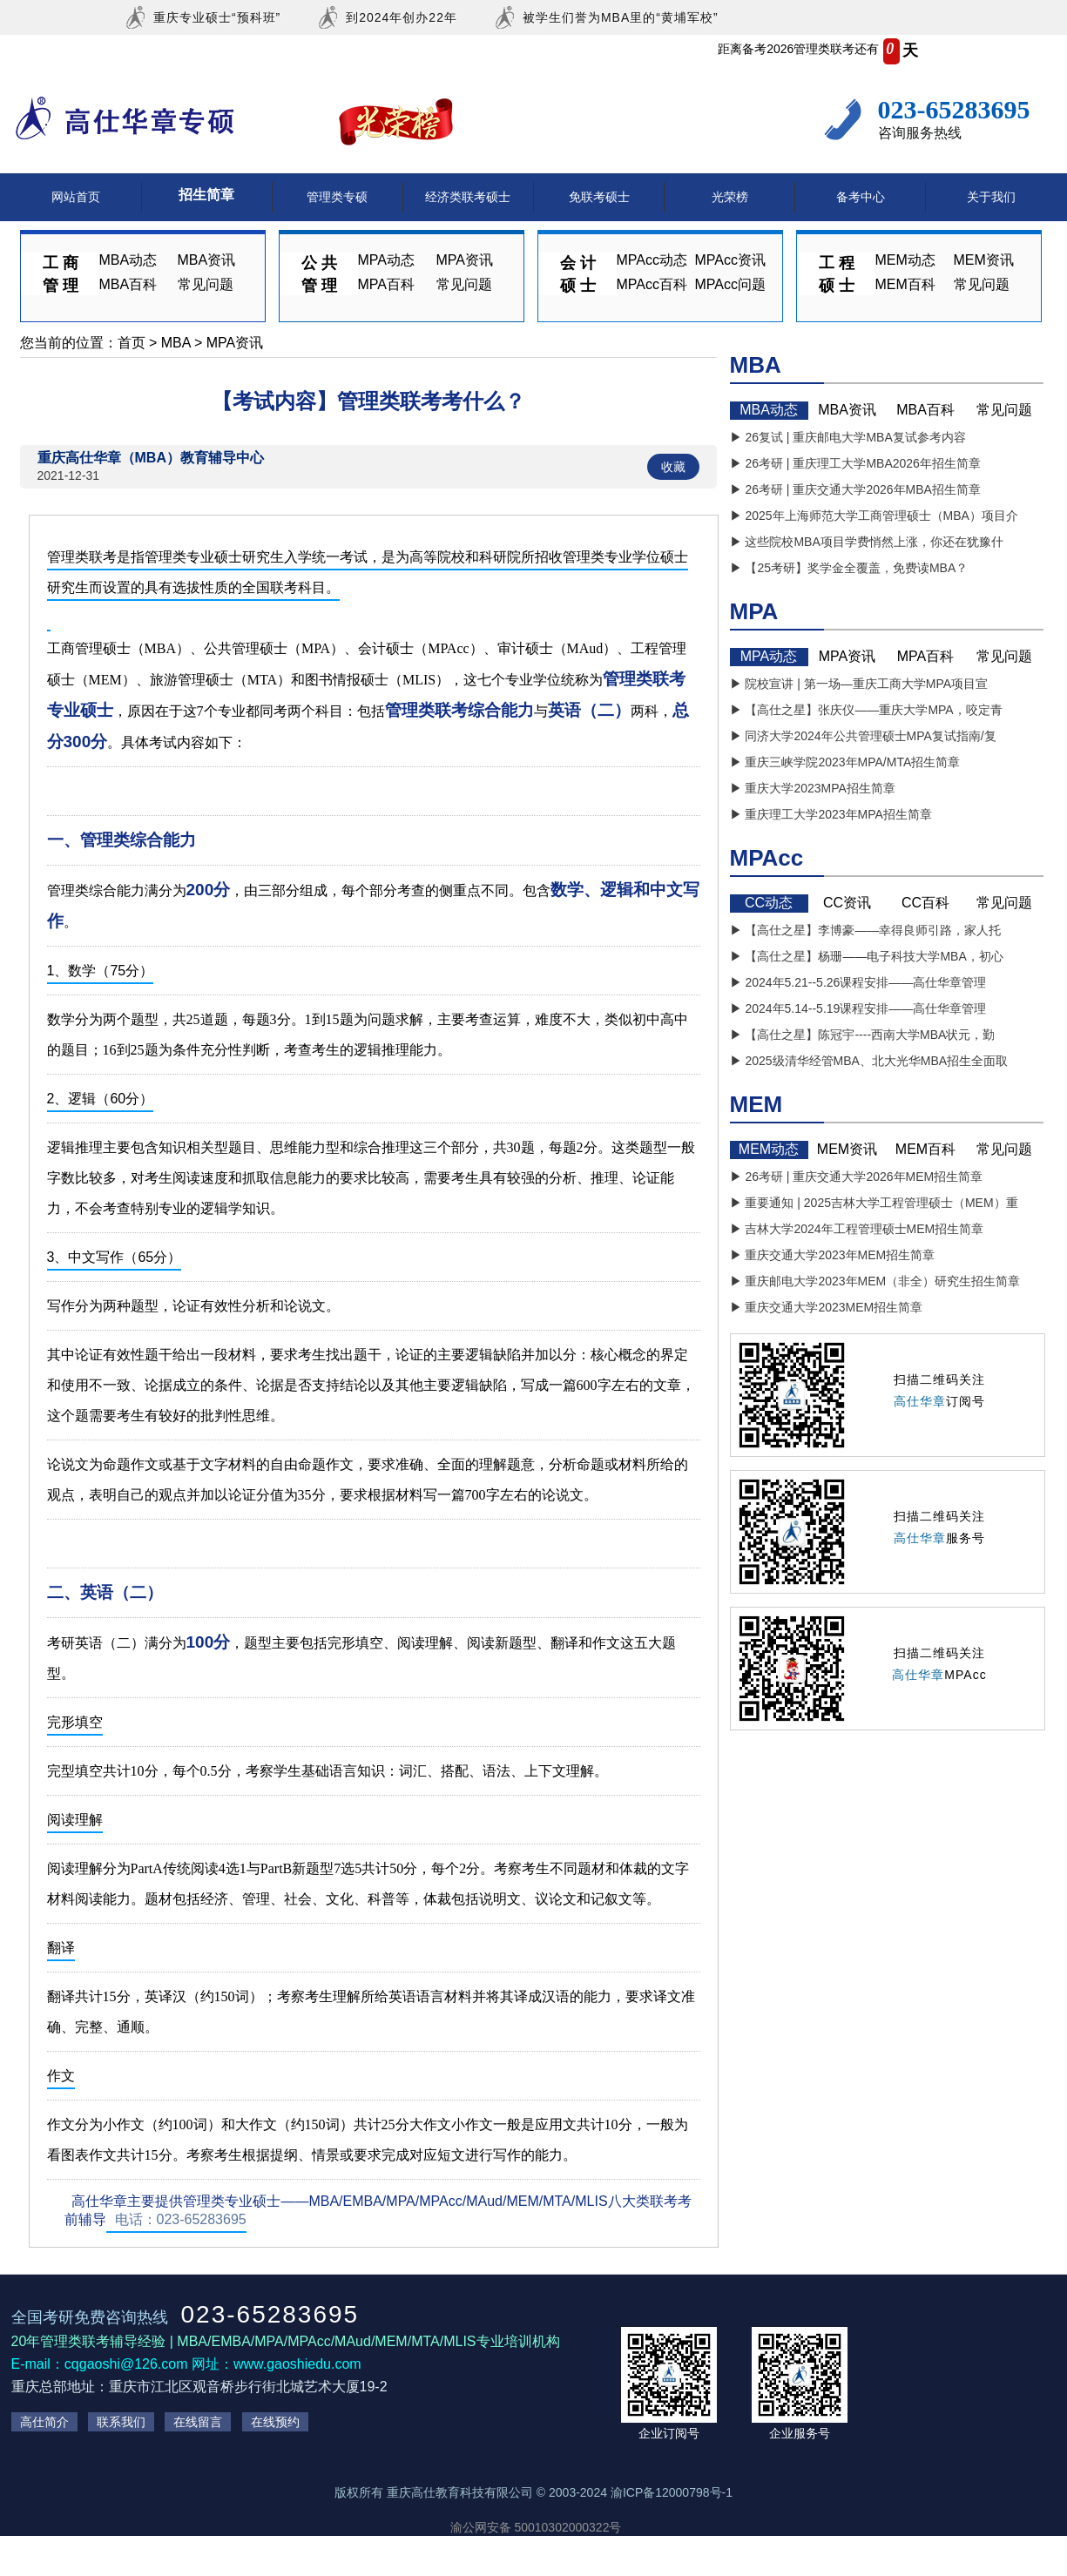 The image size is (1067, 2576). What do you see at coordinates (858, 982) in the screenshot?
I see `▶ 2024年5.21--5.26课程安排——高仕华章管理` at bounding box center [858, 982].